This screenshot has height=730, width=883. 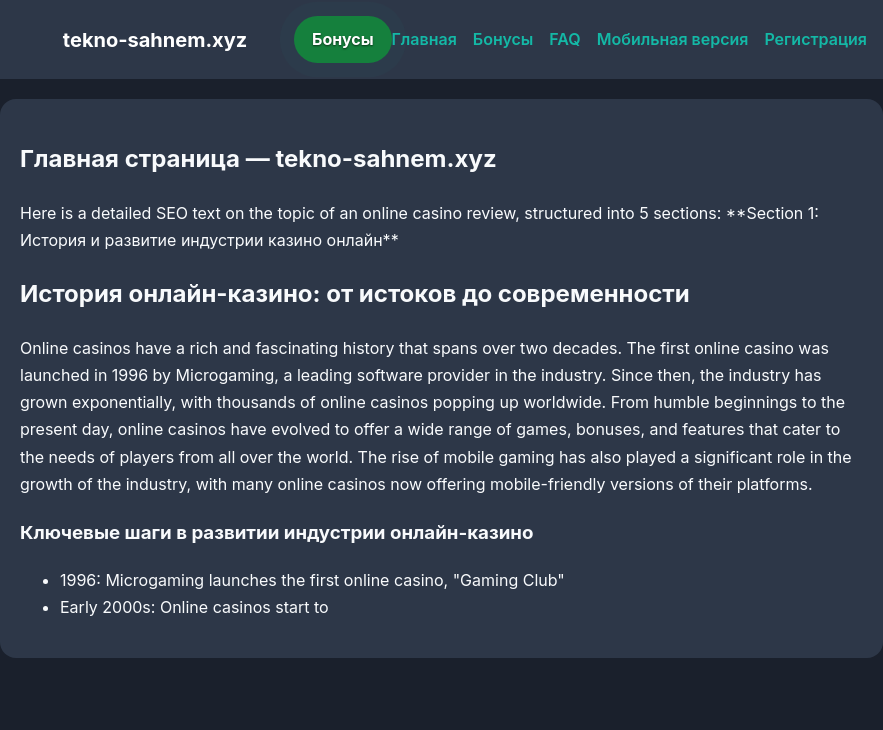 I want to click on Главная, so click(x=424, y=39).